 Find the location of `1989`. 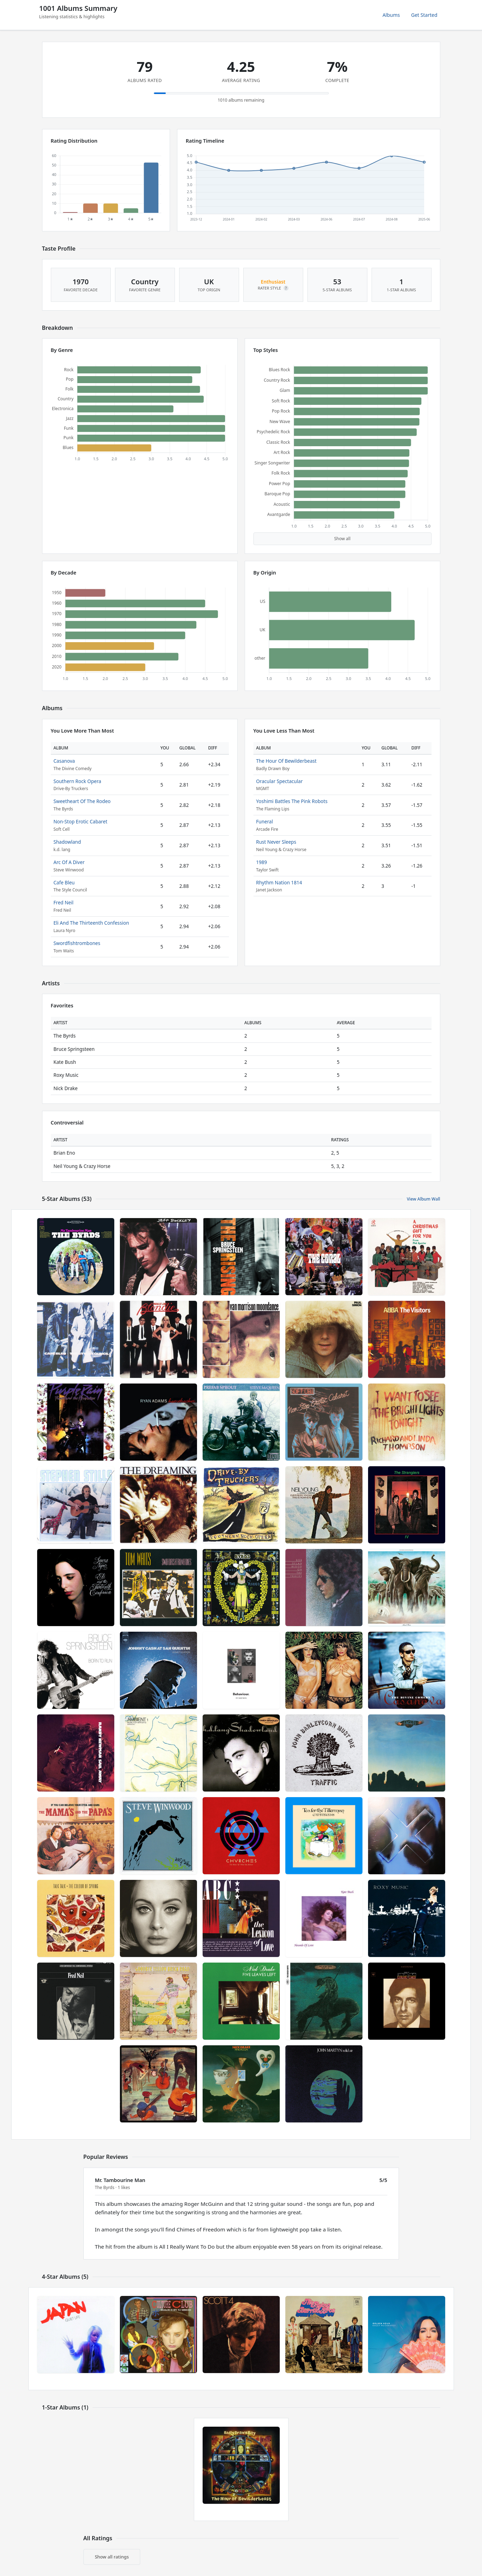

1989 is located at coordinates (261, 862).